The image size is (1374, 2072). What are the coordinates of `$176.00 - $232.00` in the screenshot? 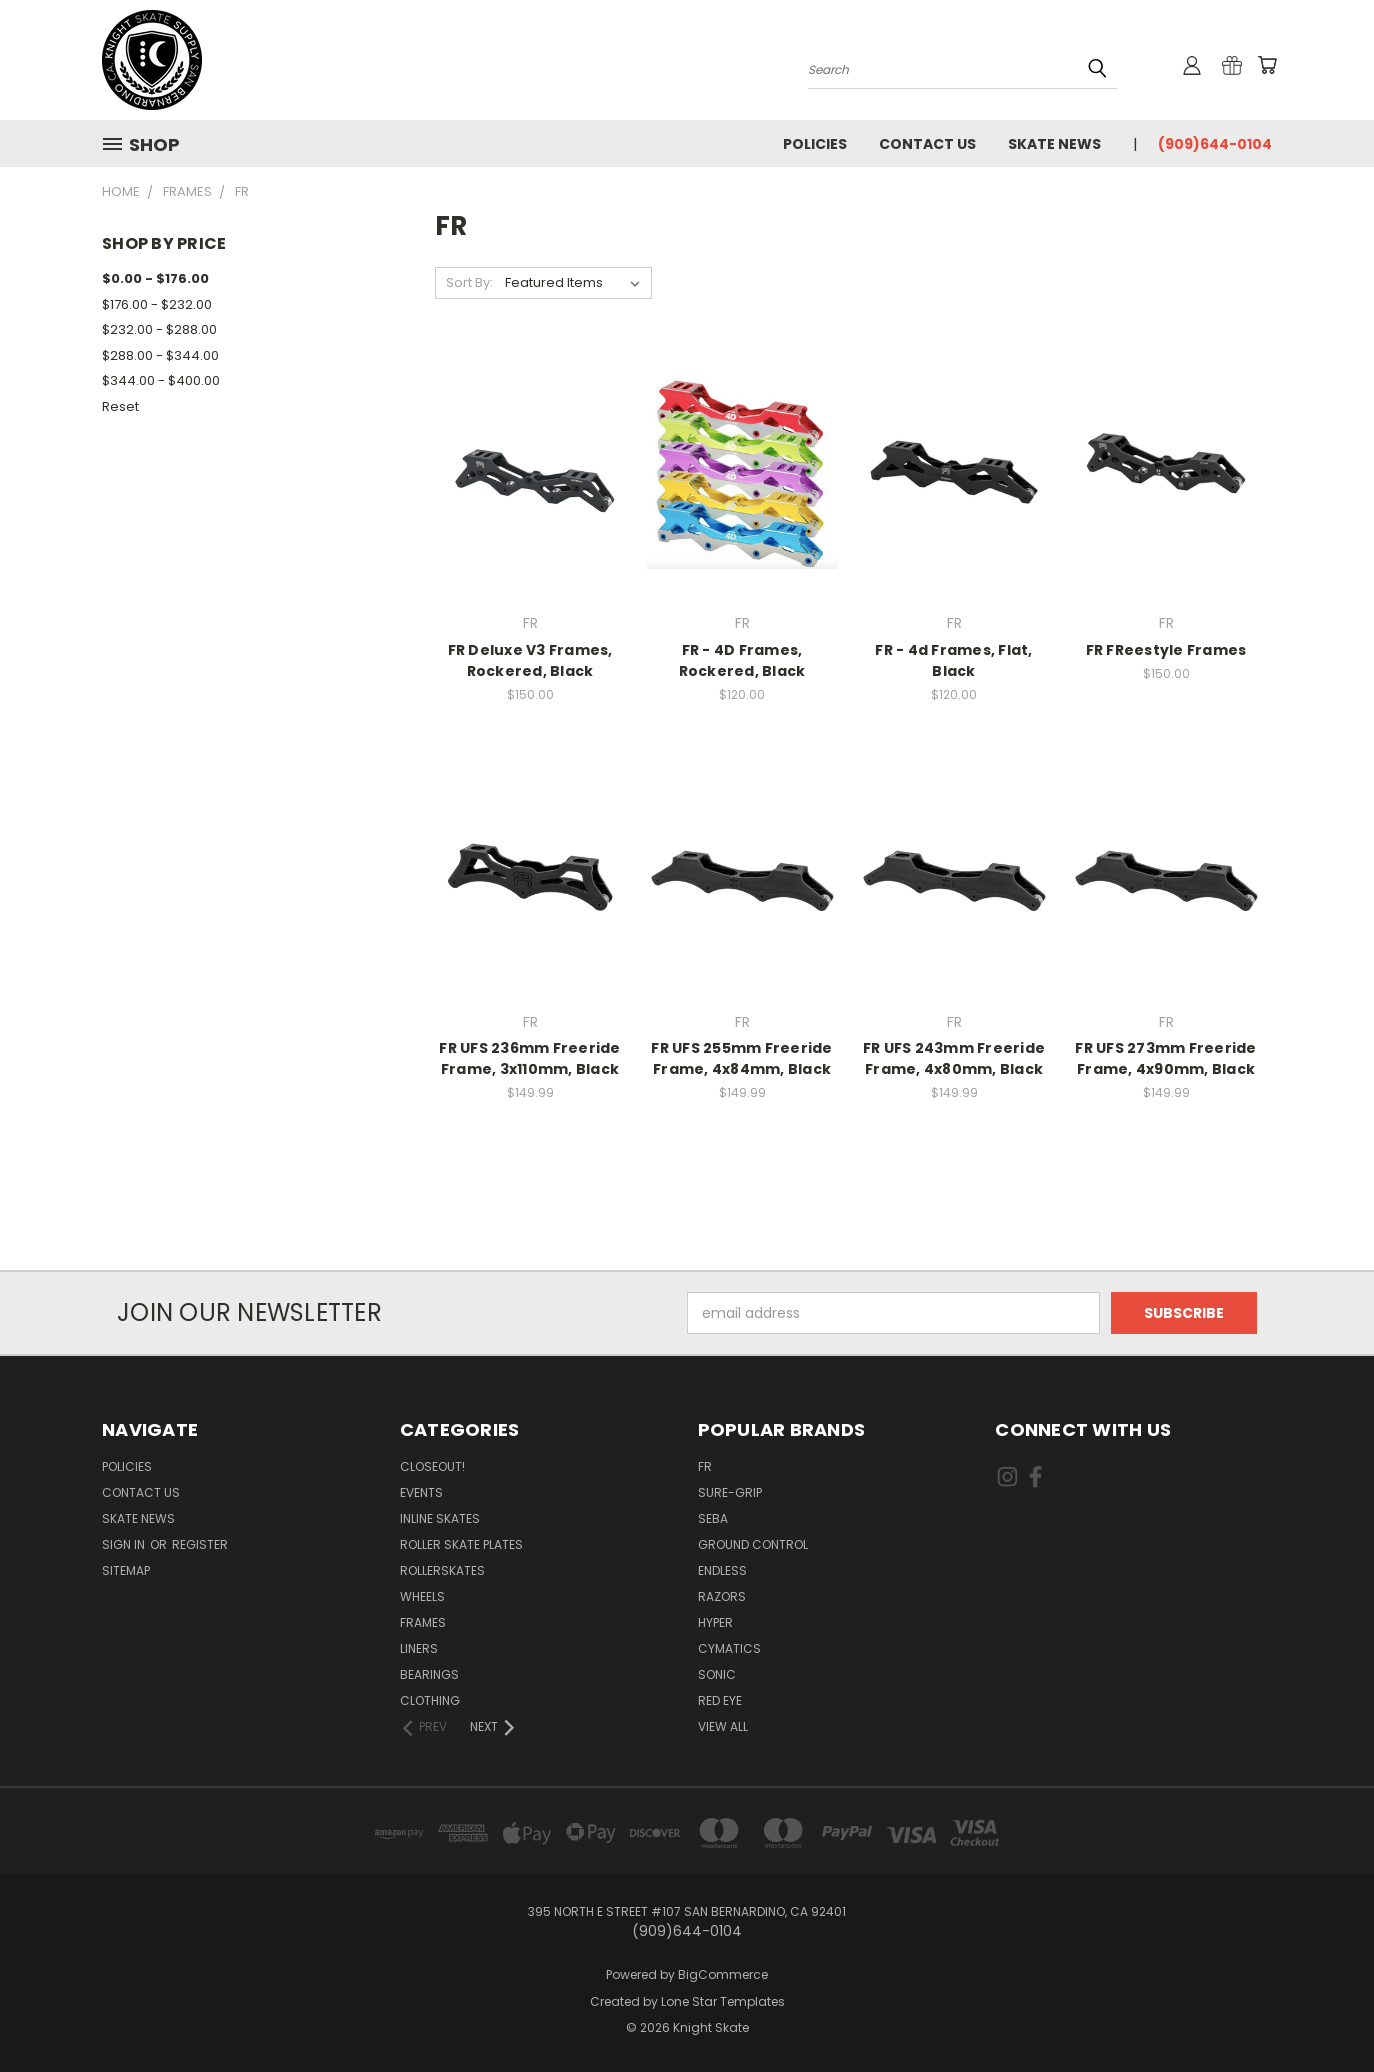 It's located at (157, 304).